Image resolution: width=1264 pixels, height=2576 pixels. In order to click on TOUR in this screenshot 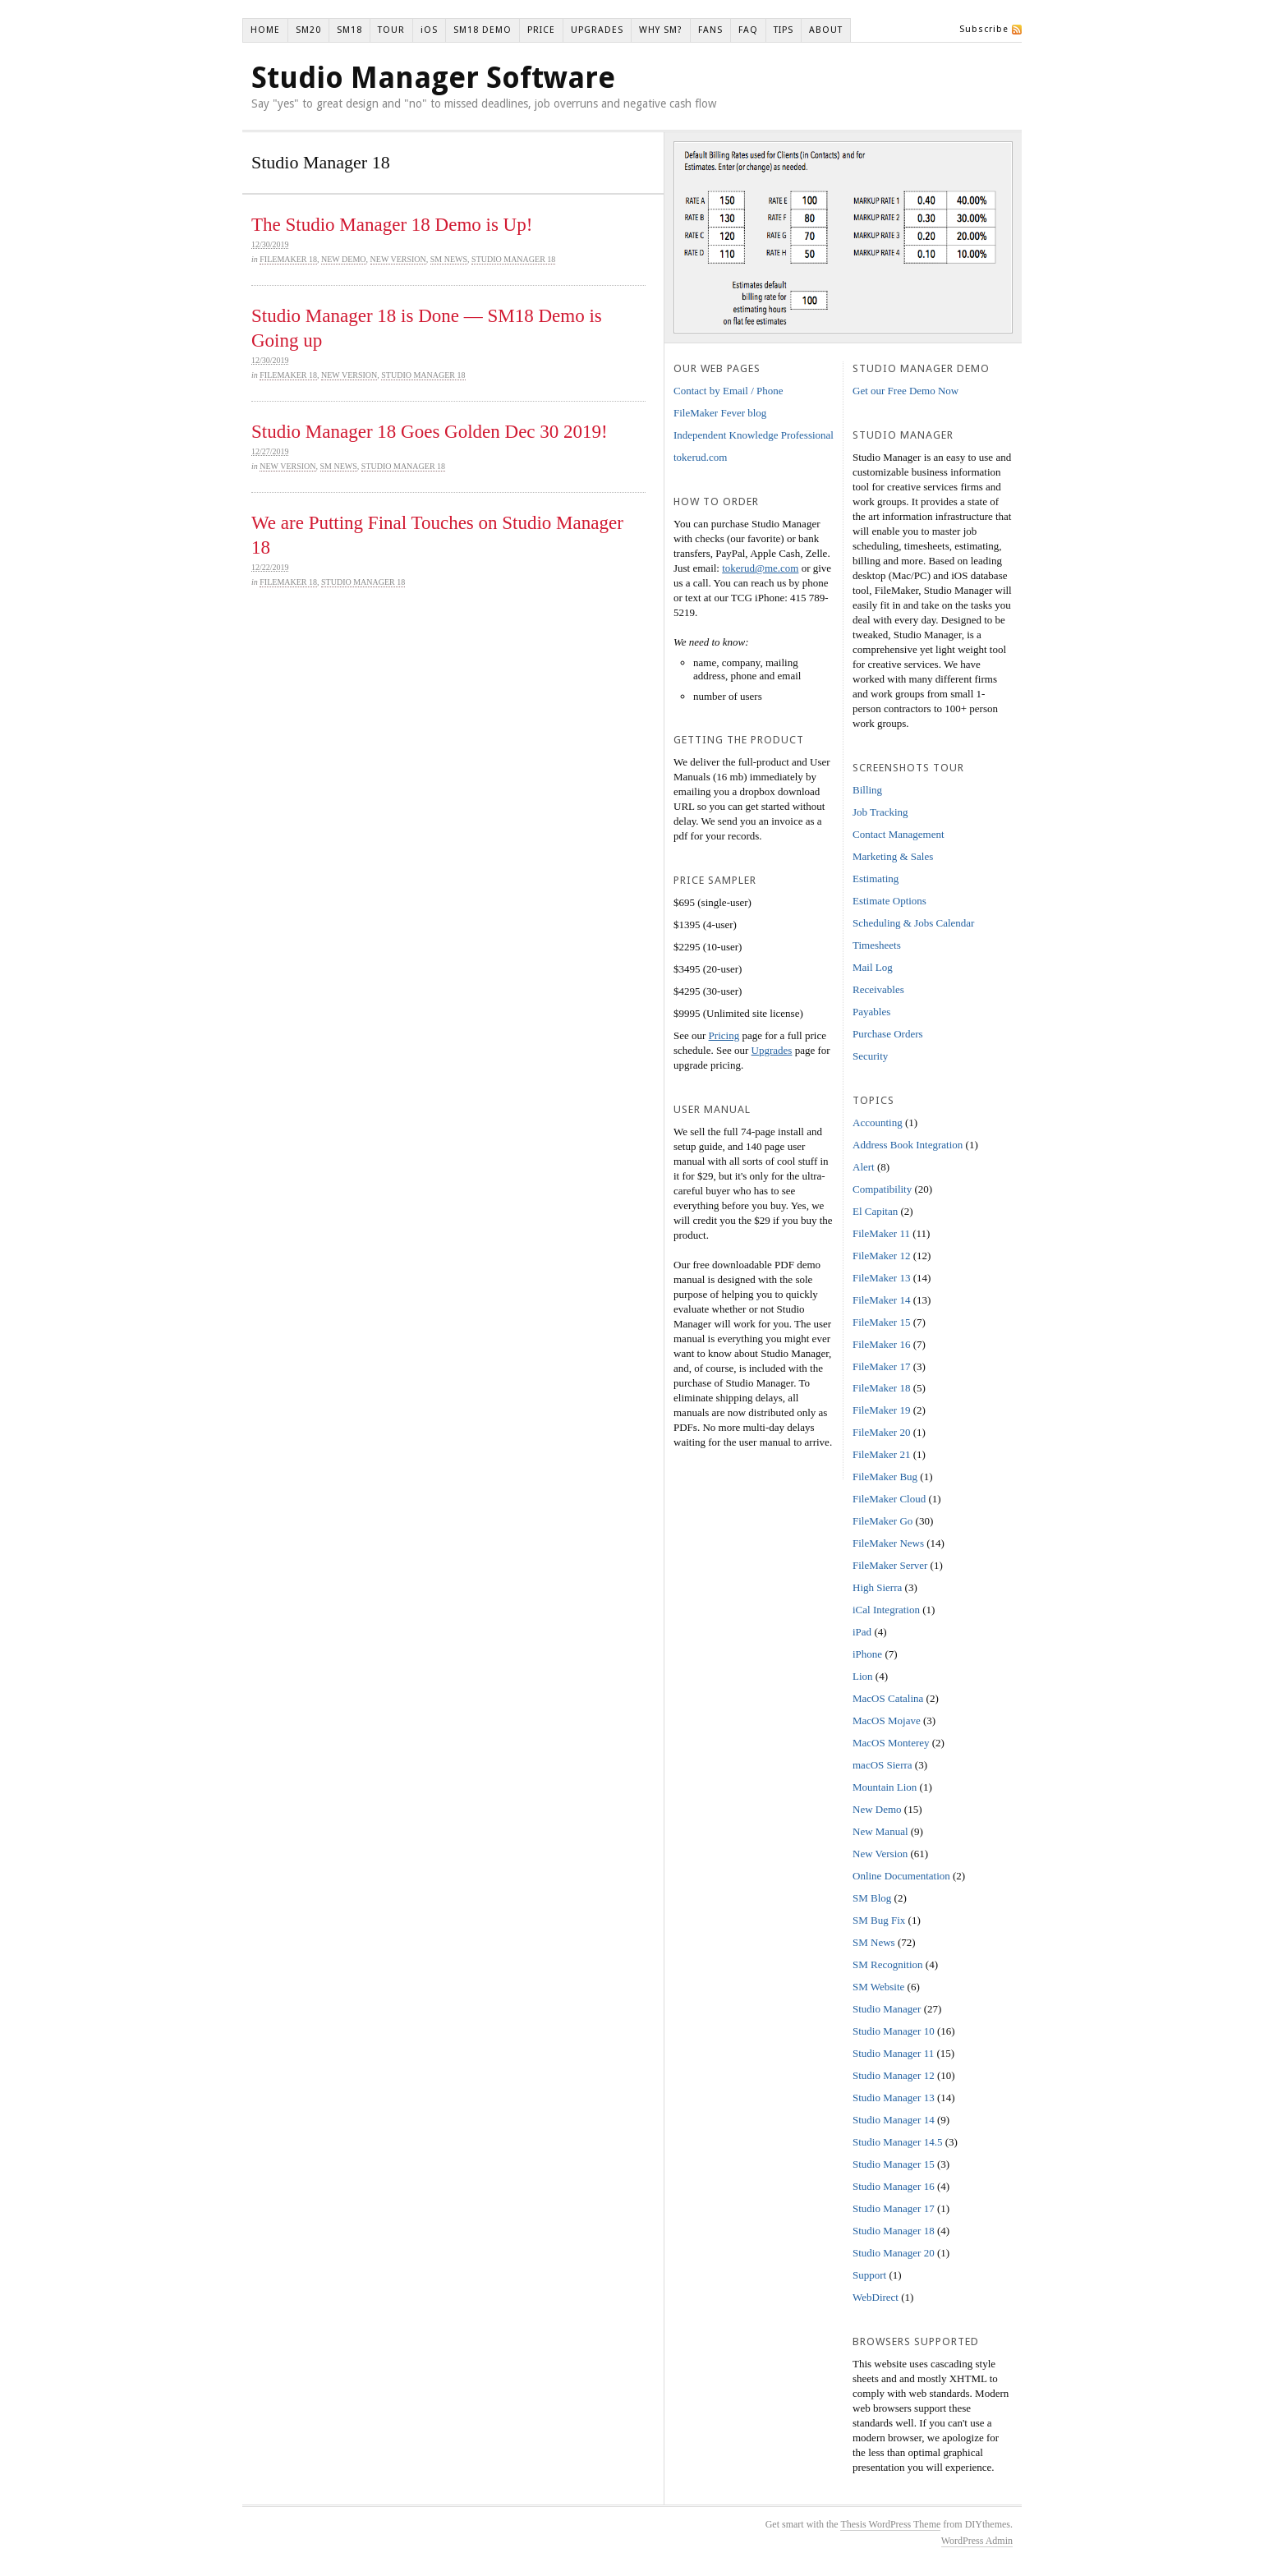, I will do `click(391, 30)`.